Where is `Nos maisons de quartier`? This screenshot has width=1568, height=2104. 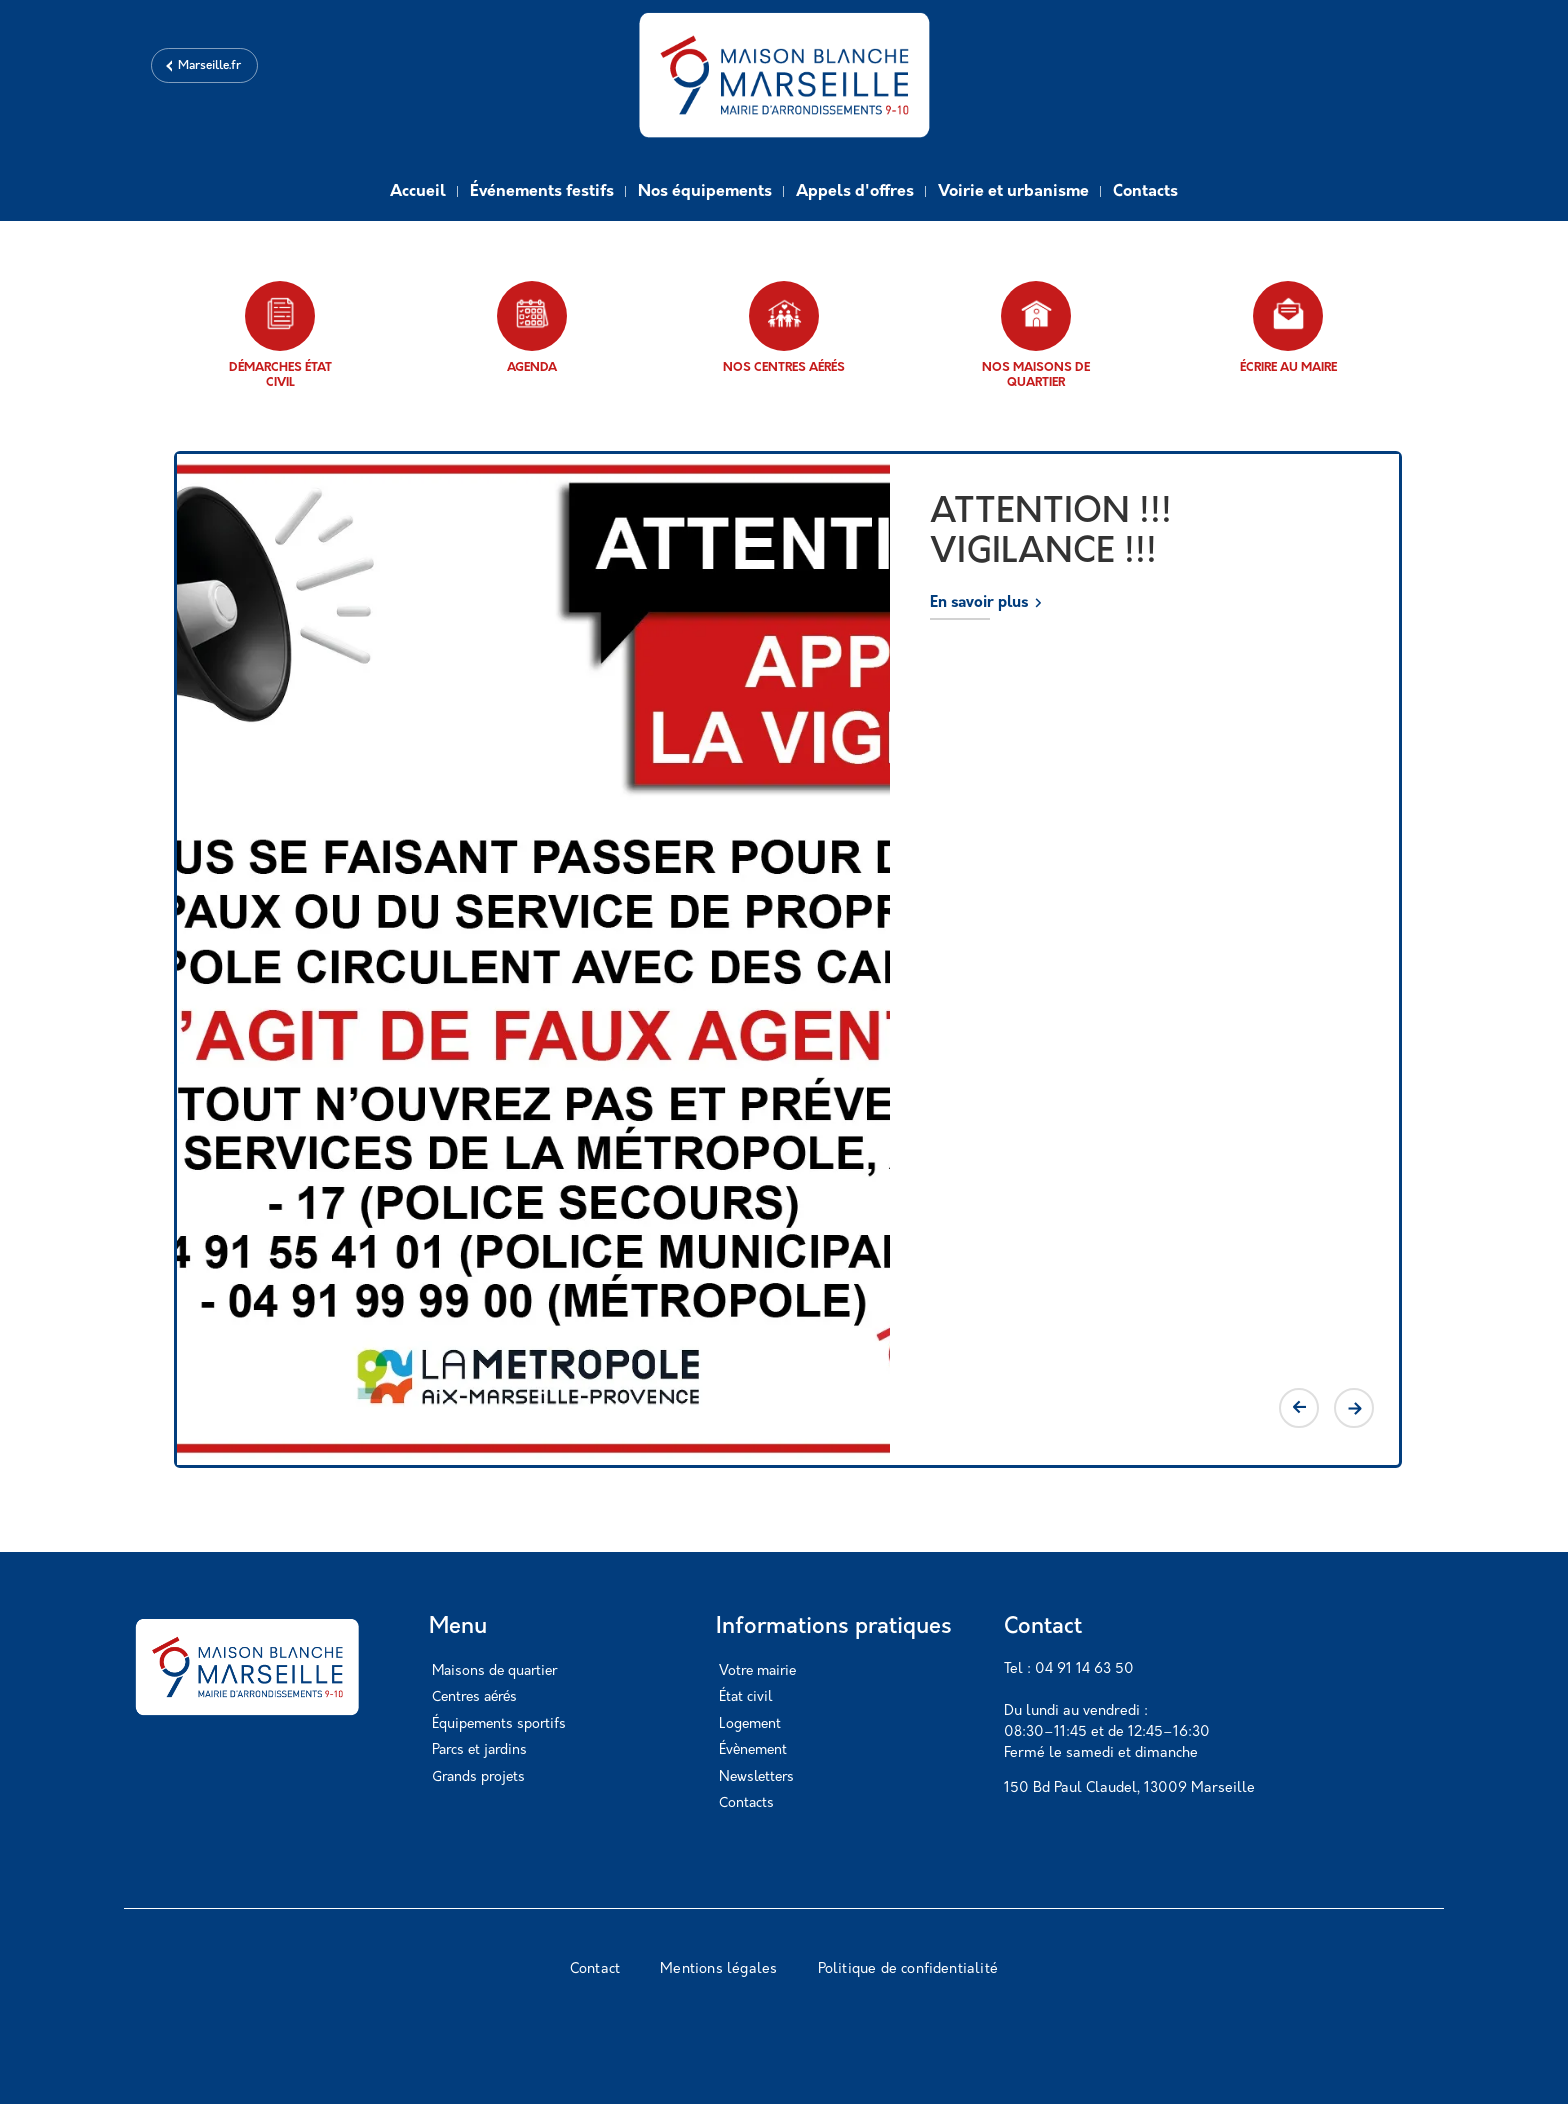
Nos maisons de quartier is located at coordinates (1036, 335).